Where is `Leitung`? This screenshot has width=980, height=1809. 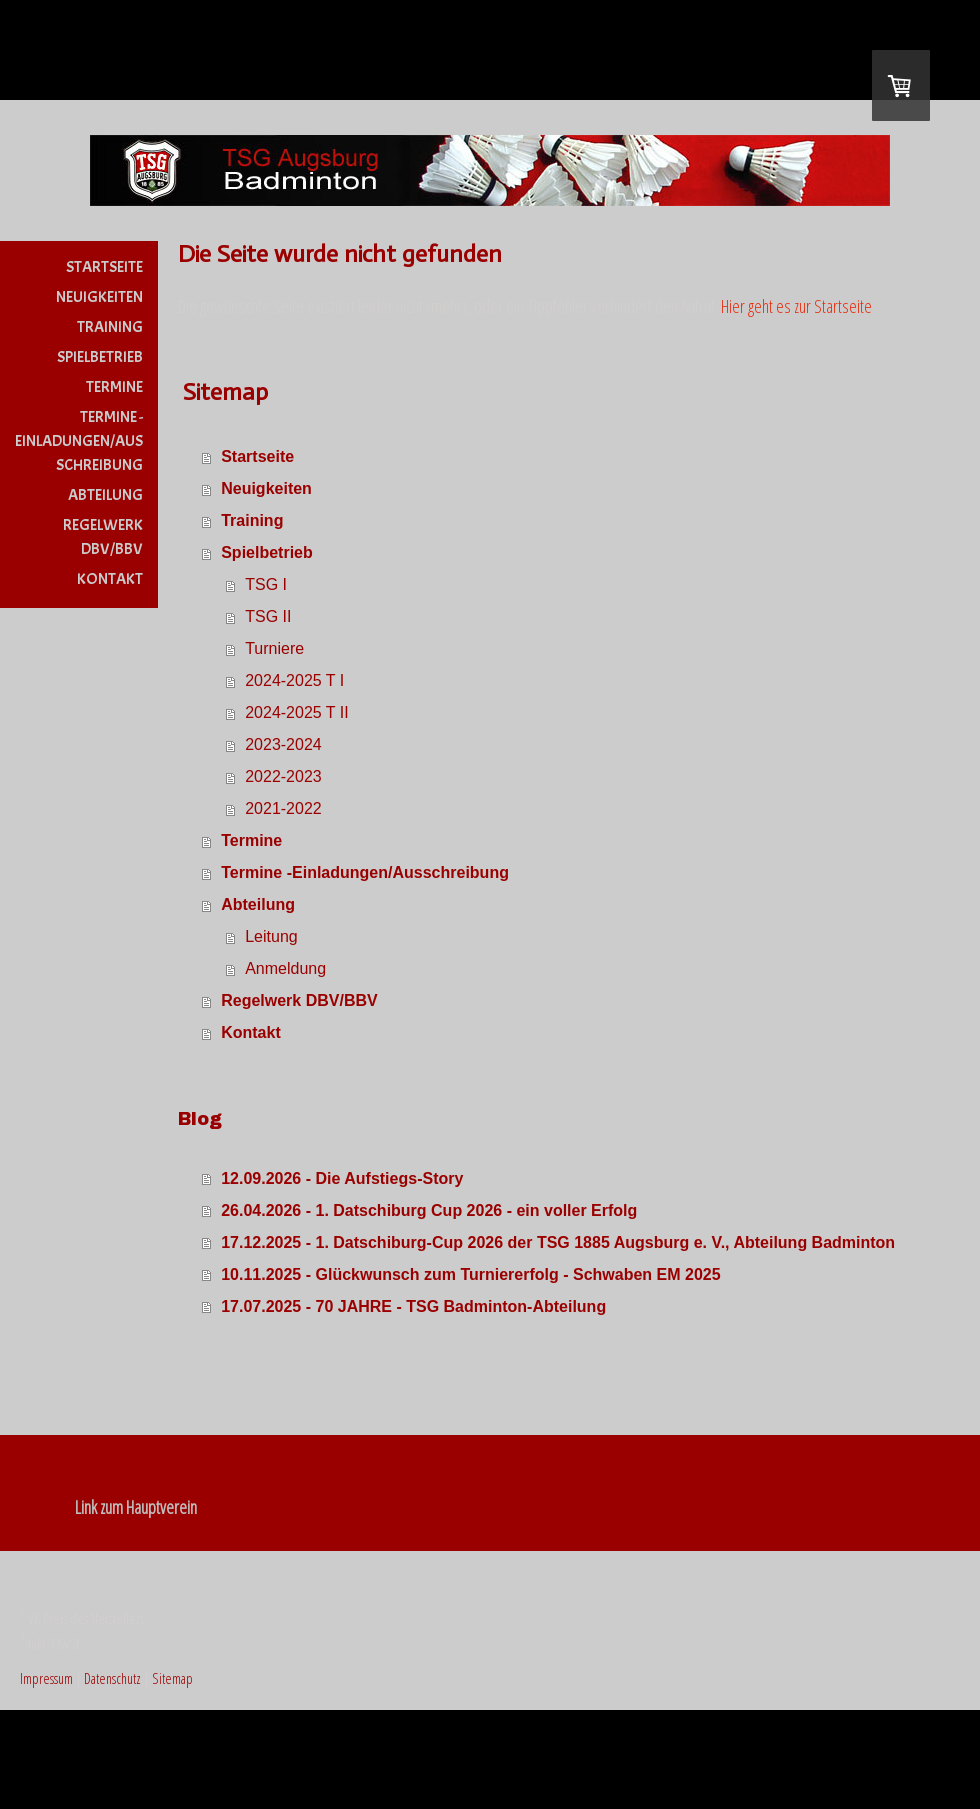
Leitung is located at coordinates (271, 936).